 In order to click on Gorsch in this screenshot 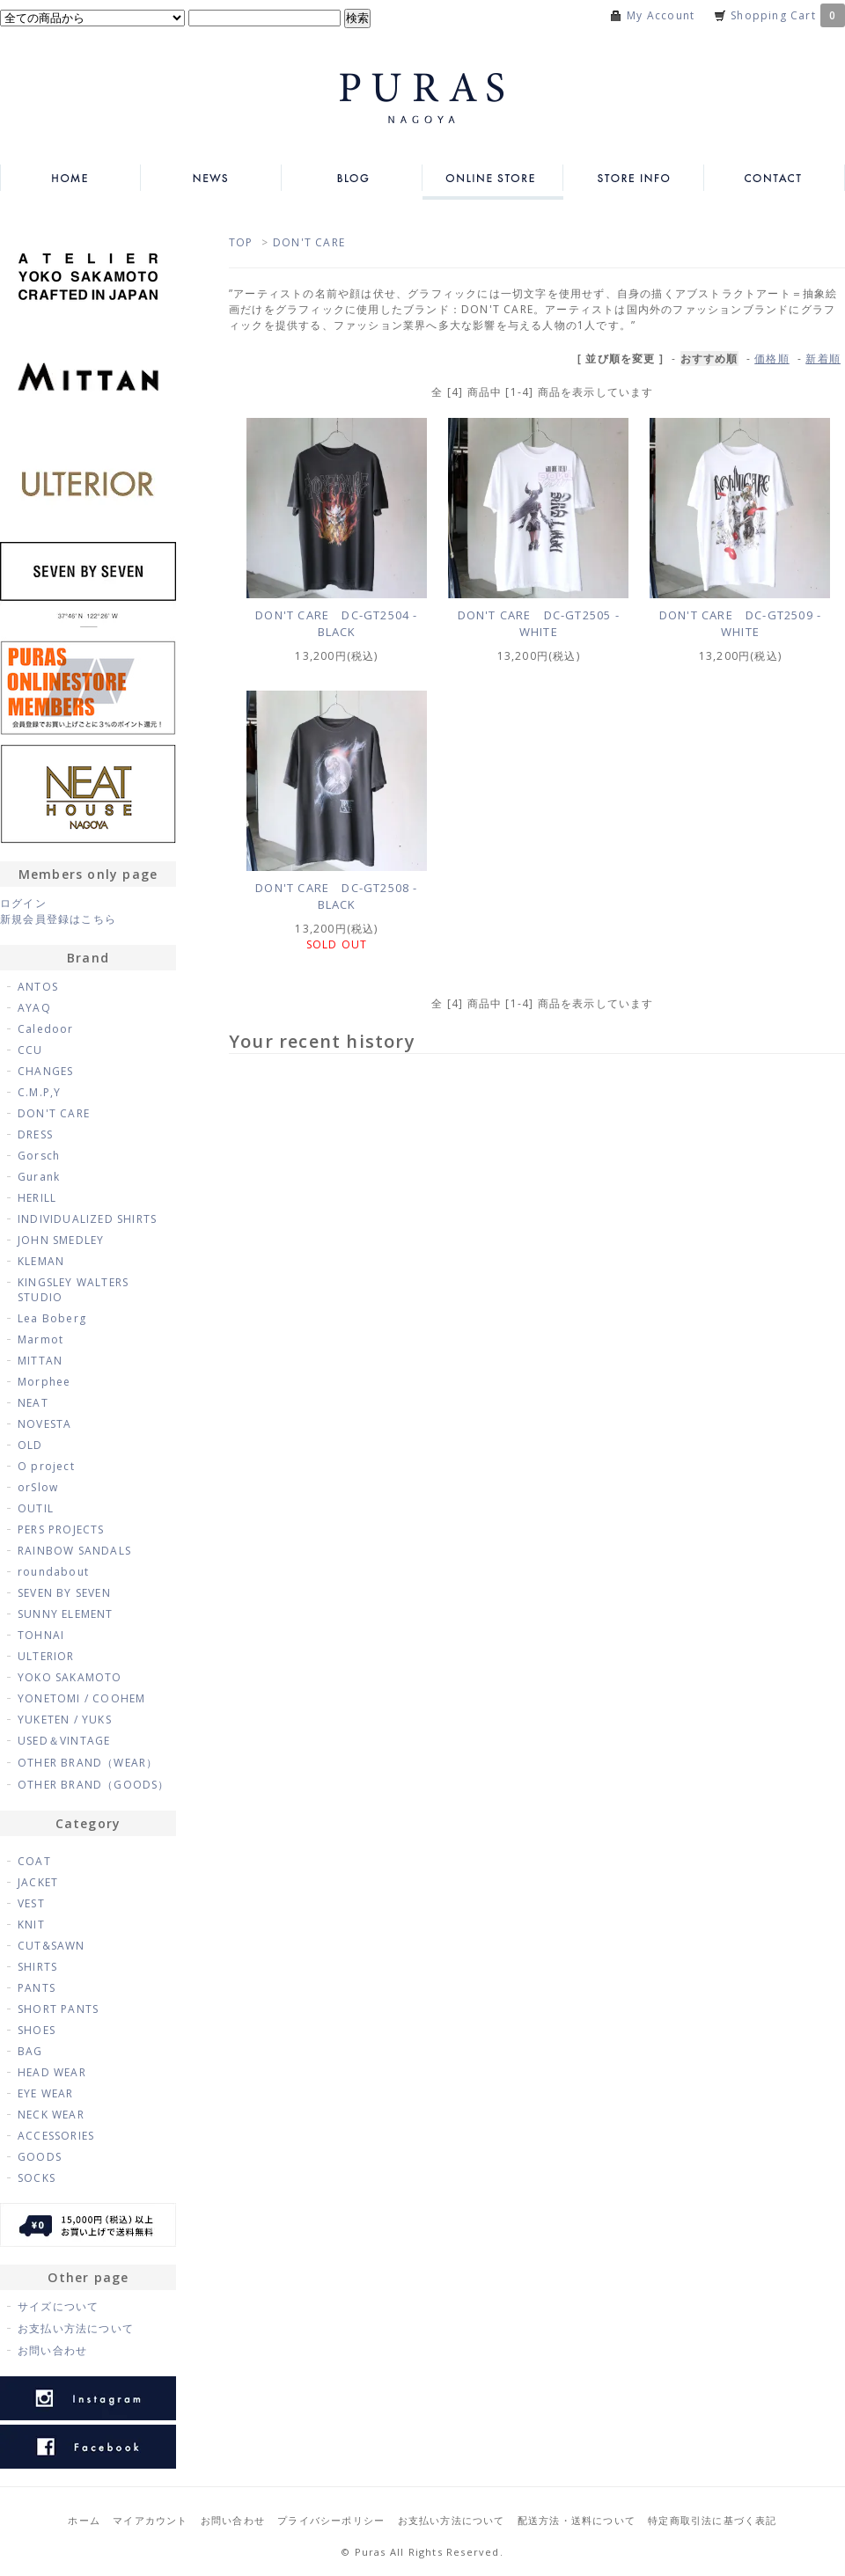, I will do `click(39, 1155)`.